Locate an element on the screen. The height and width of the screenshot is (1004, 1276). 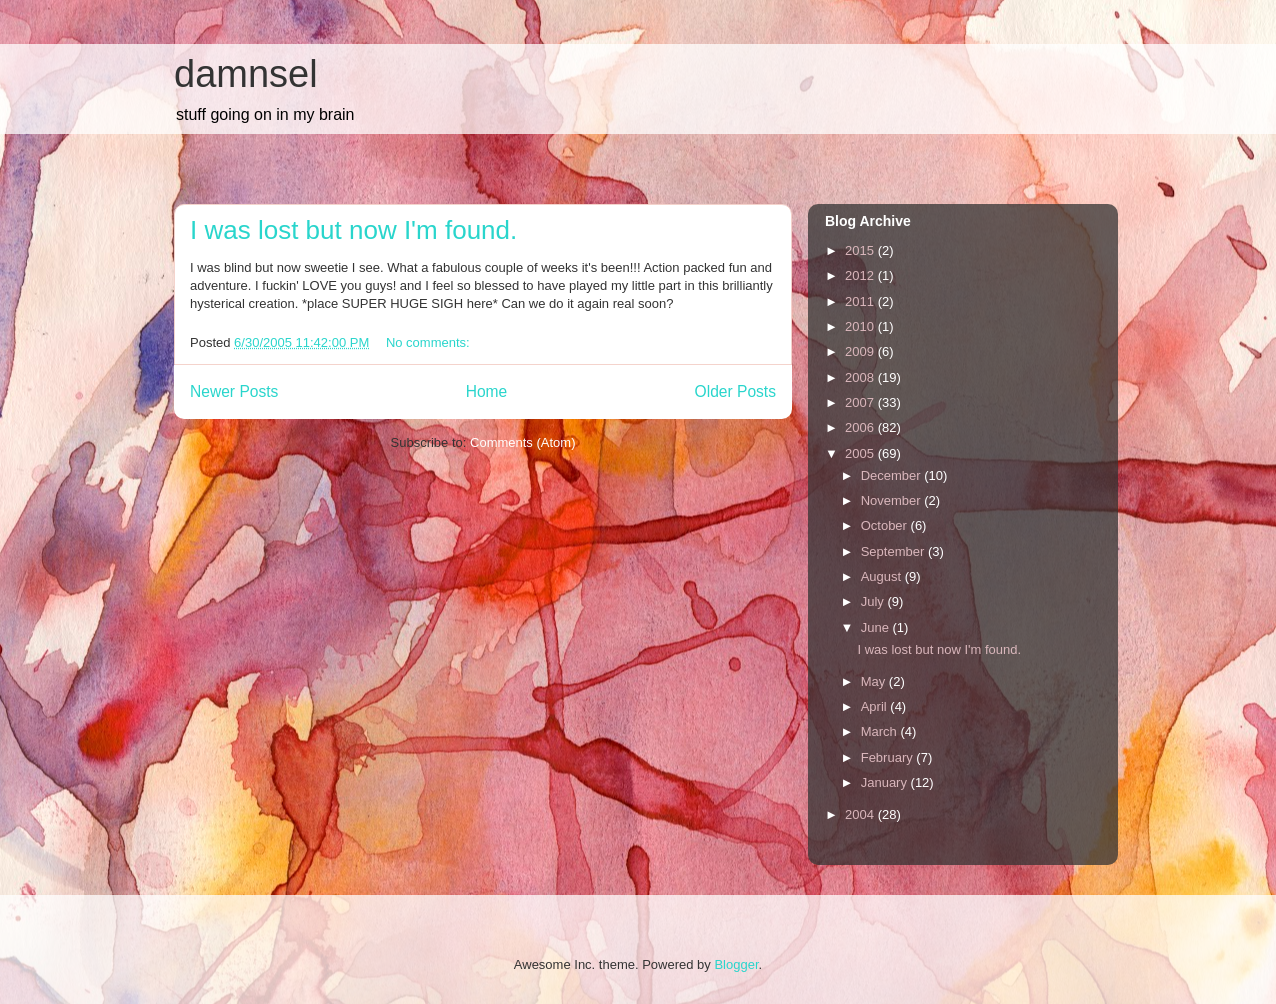
2005 is located at coordinates (861, 453).